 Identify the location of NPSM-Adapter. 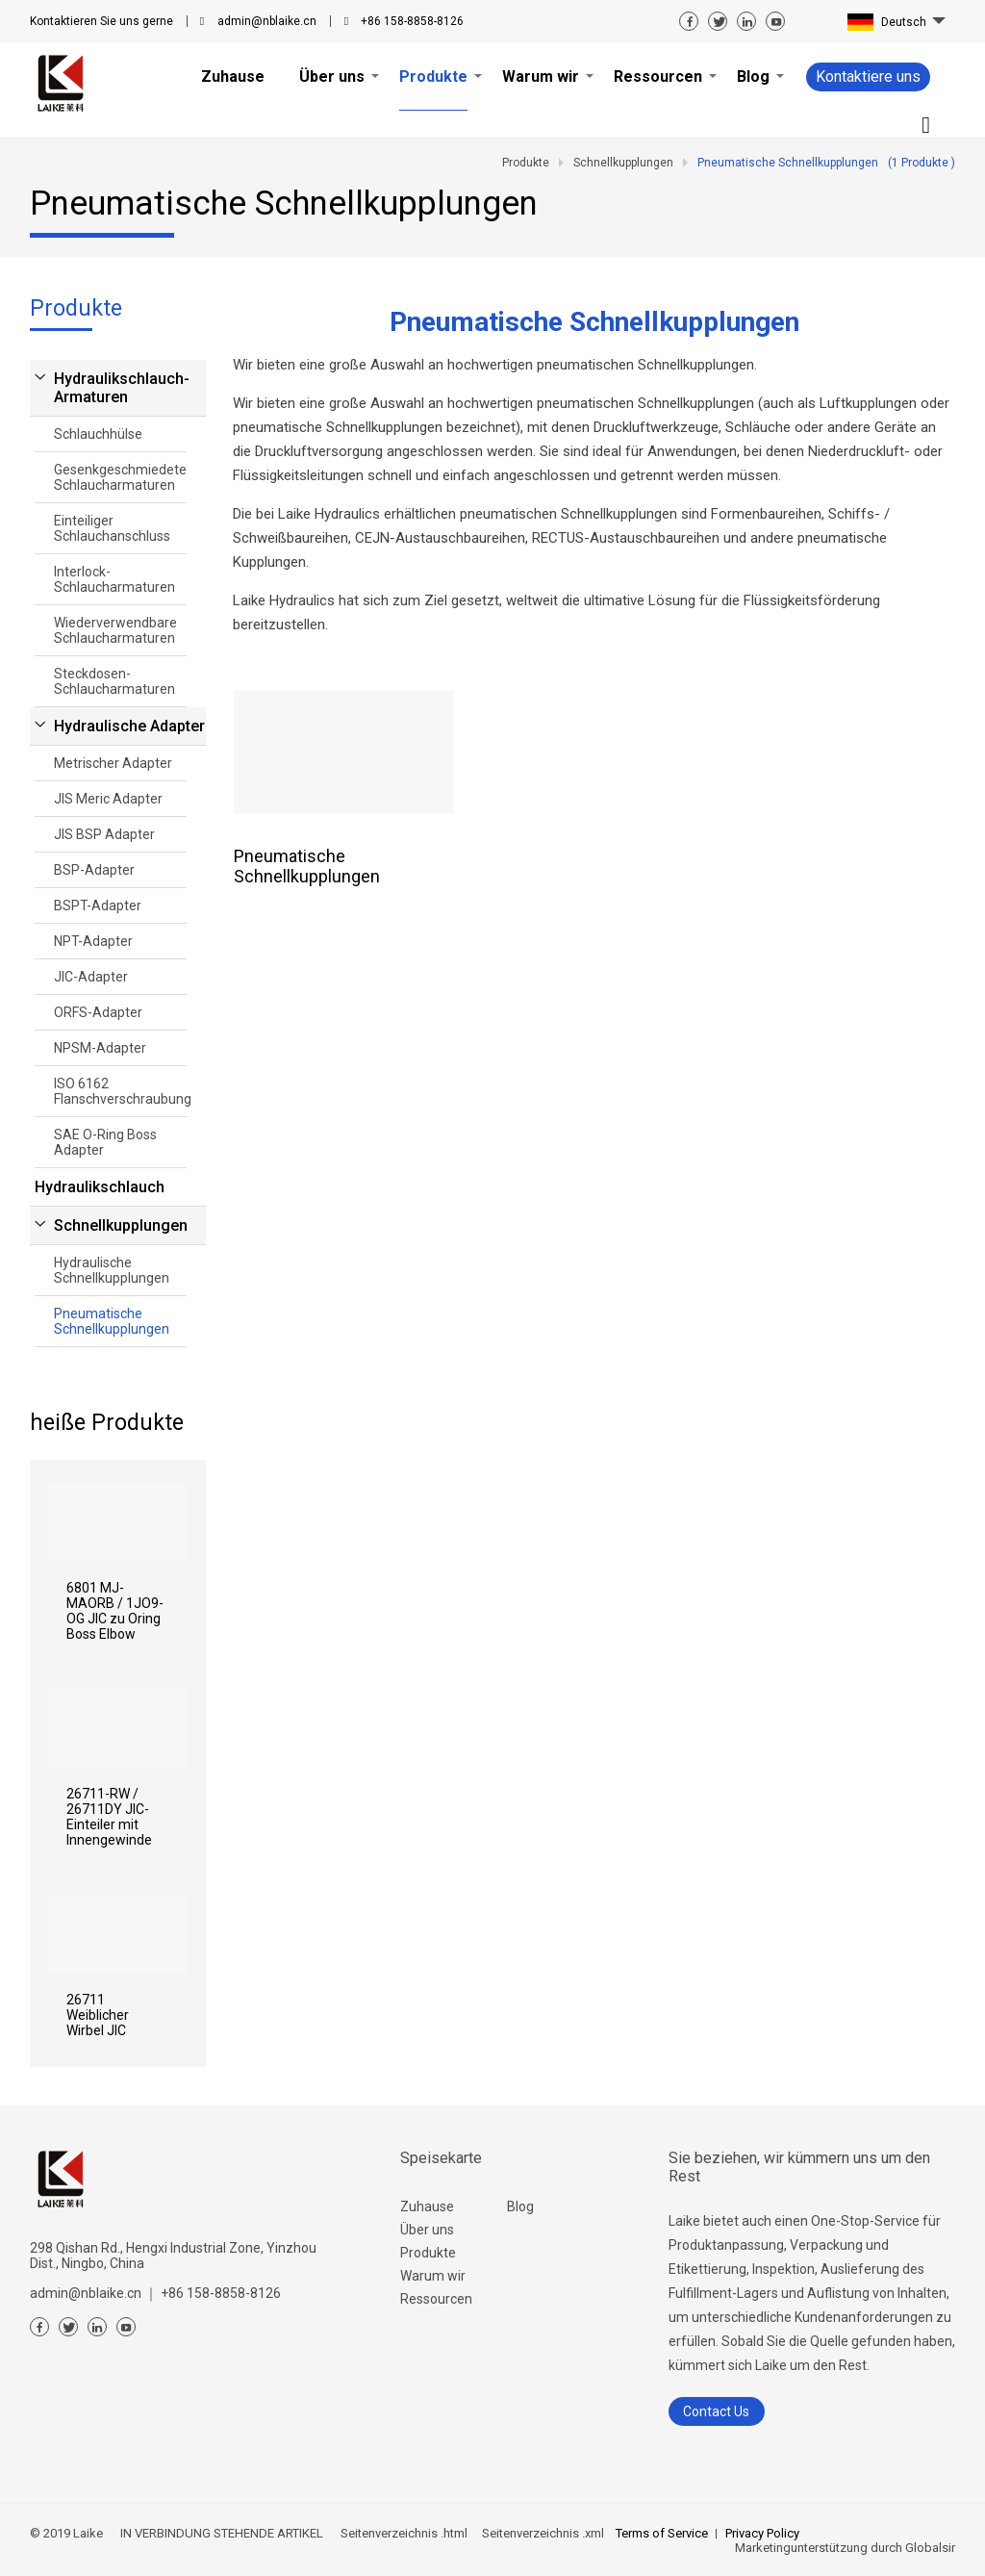
(100, 1048).